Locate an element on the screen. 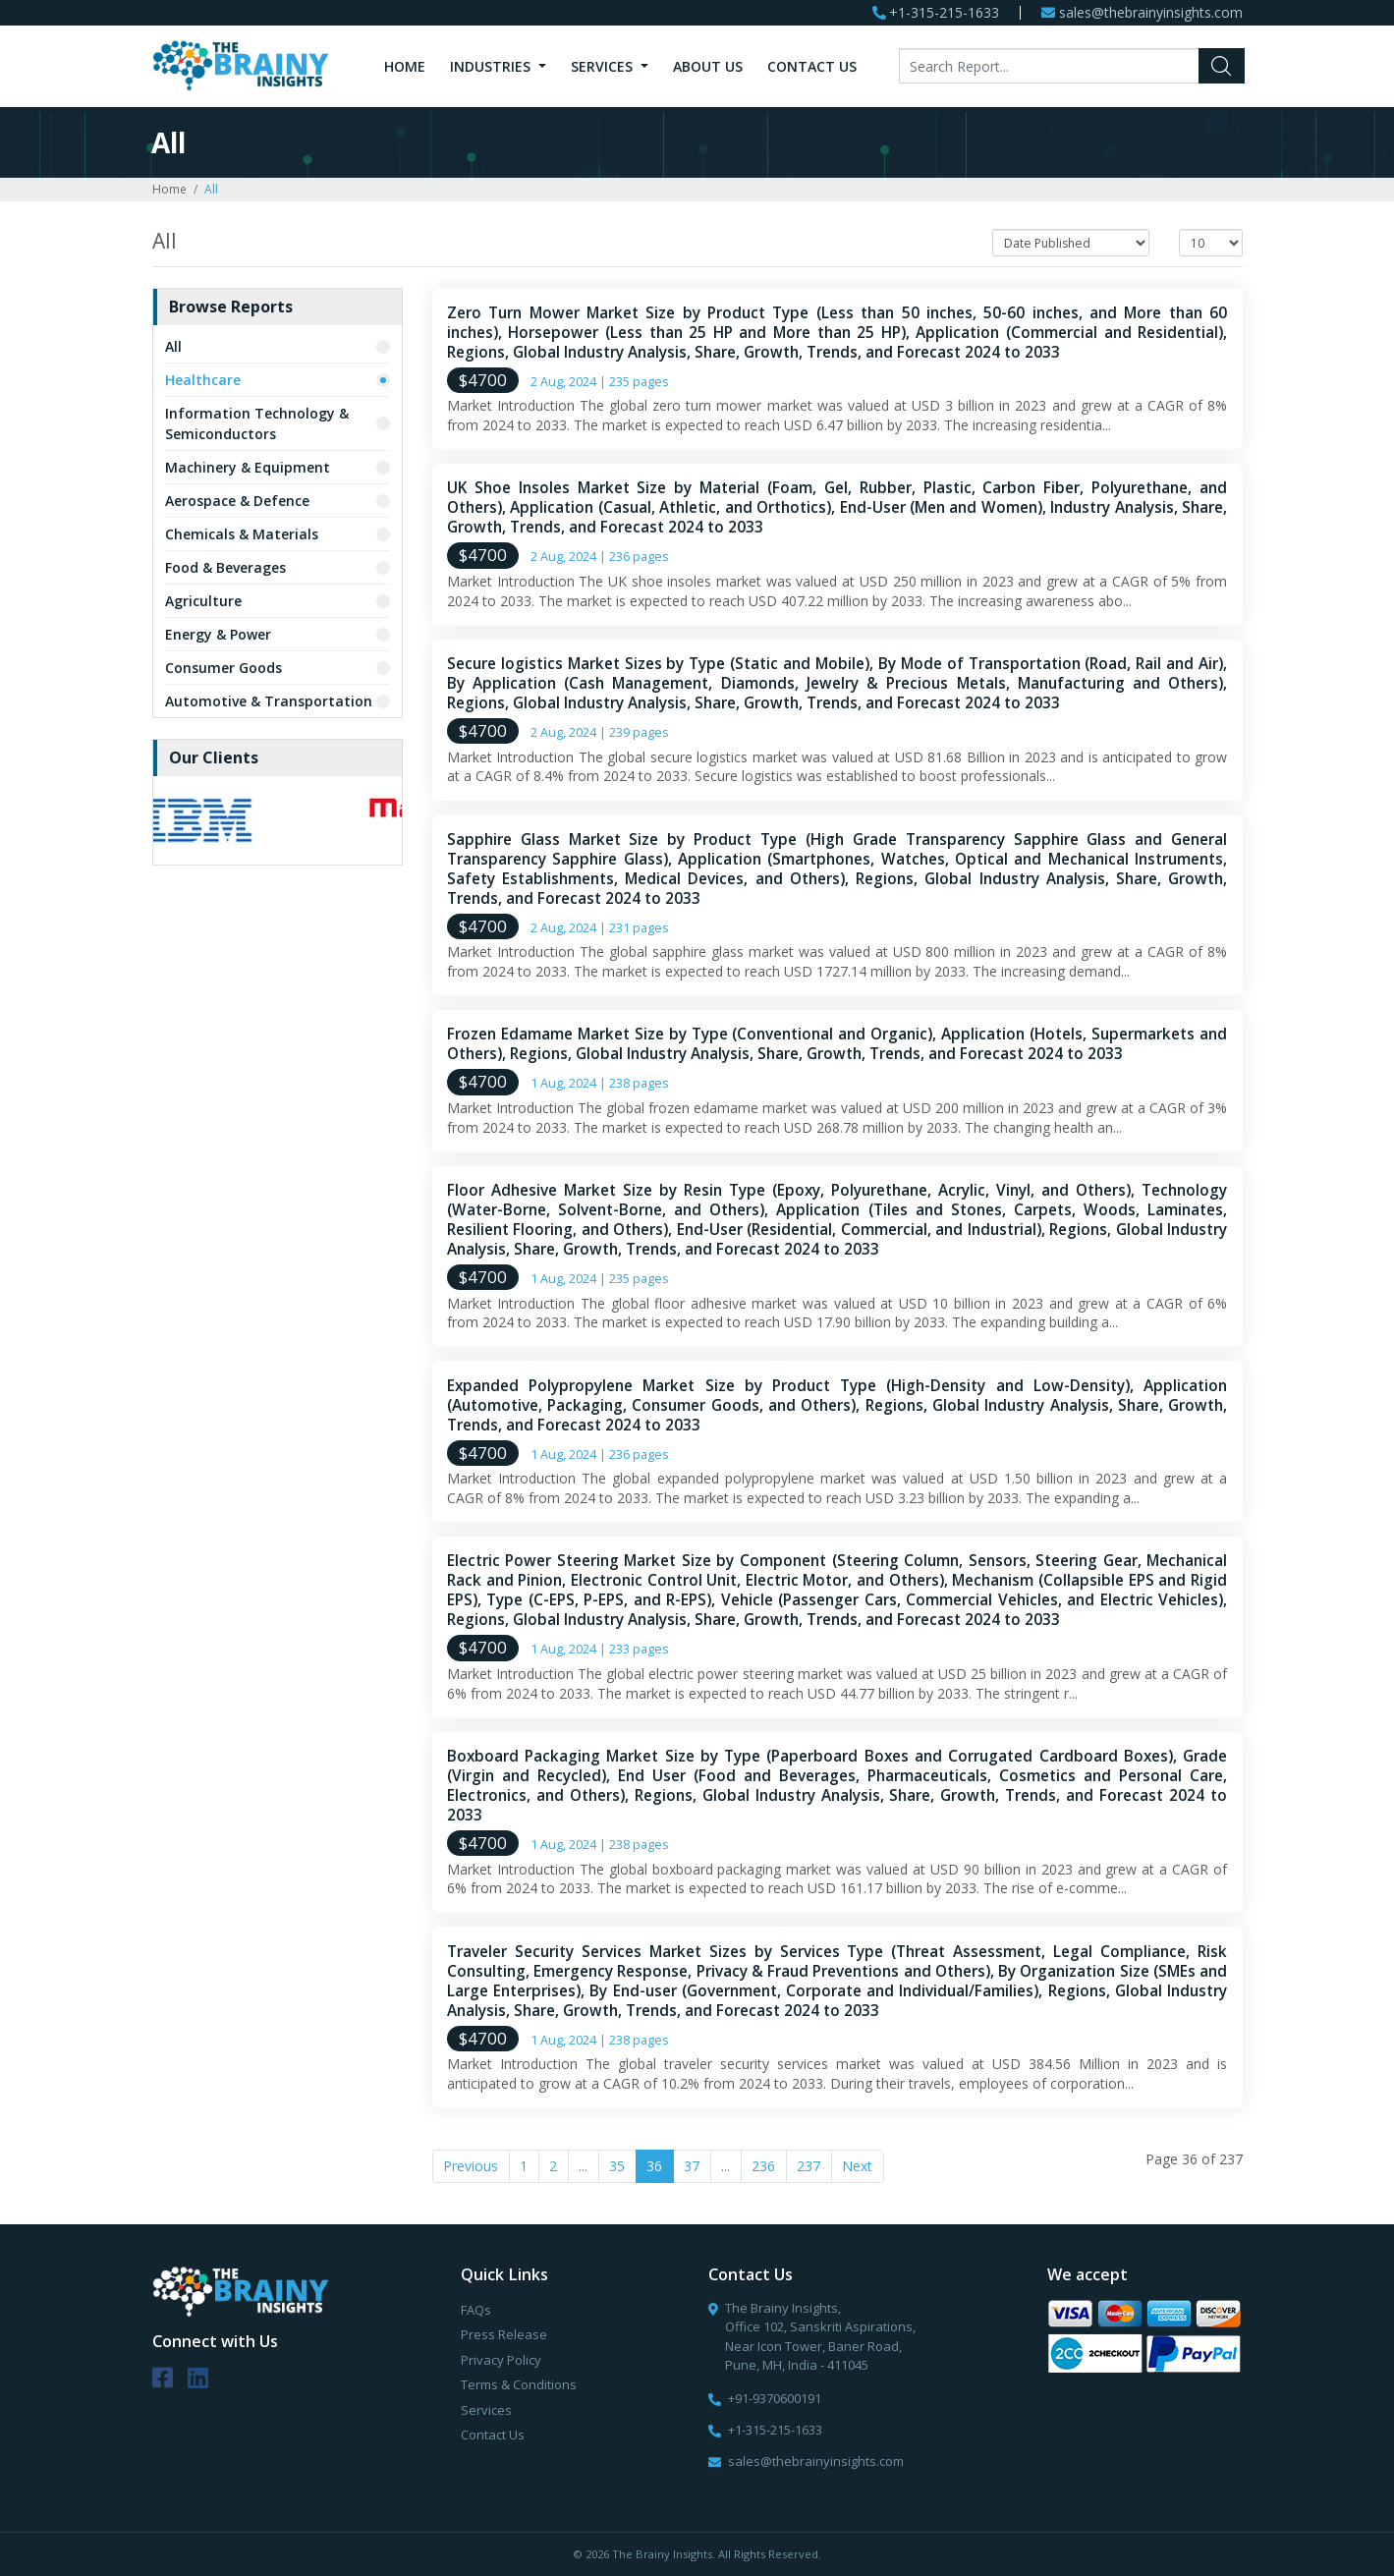 This screenshot has width=1394, height=2576. Energy & Power is located at coordinates (218, 634).